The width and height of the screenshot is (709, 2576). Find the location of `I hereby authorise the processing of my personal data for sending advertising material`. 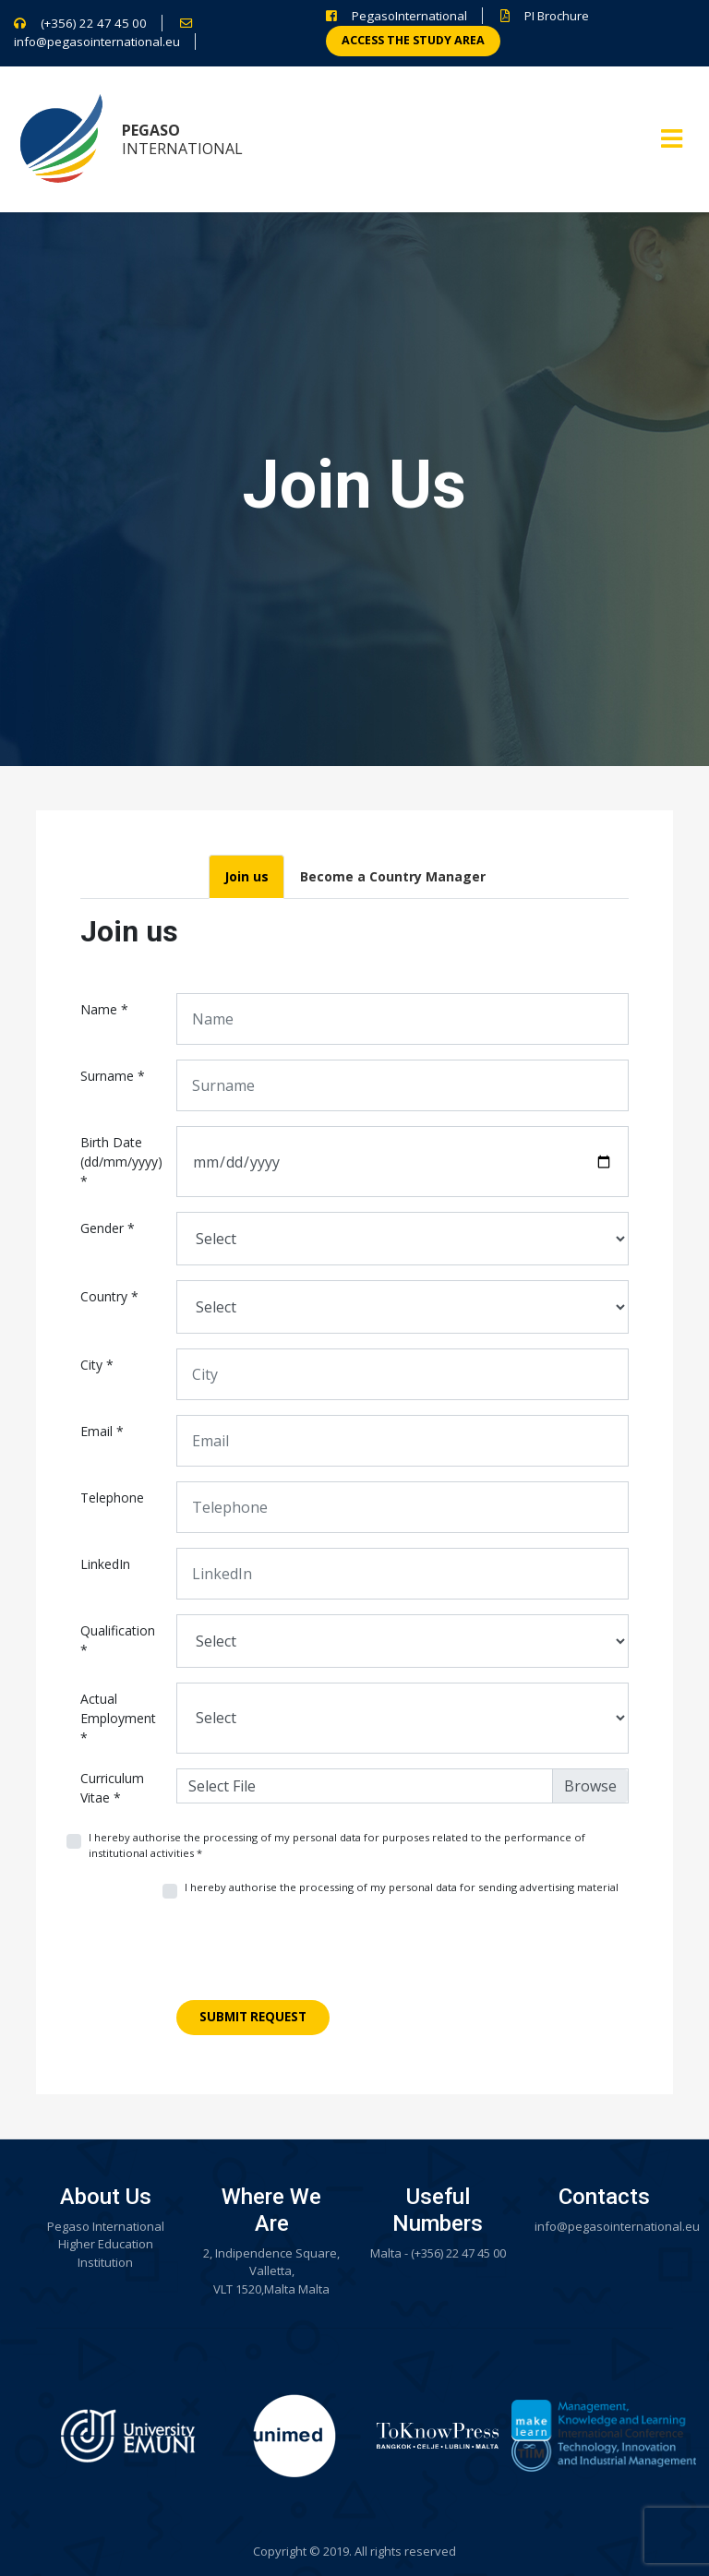

I hereby authorise the processing of my personal data for sending advertising material is located at coordinates (402, 1887).